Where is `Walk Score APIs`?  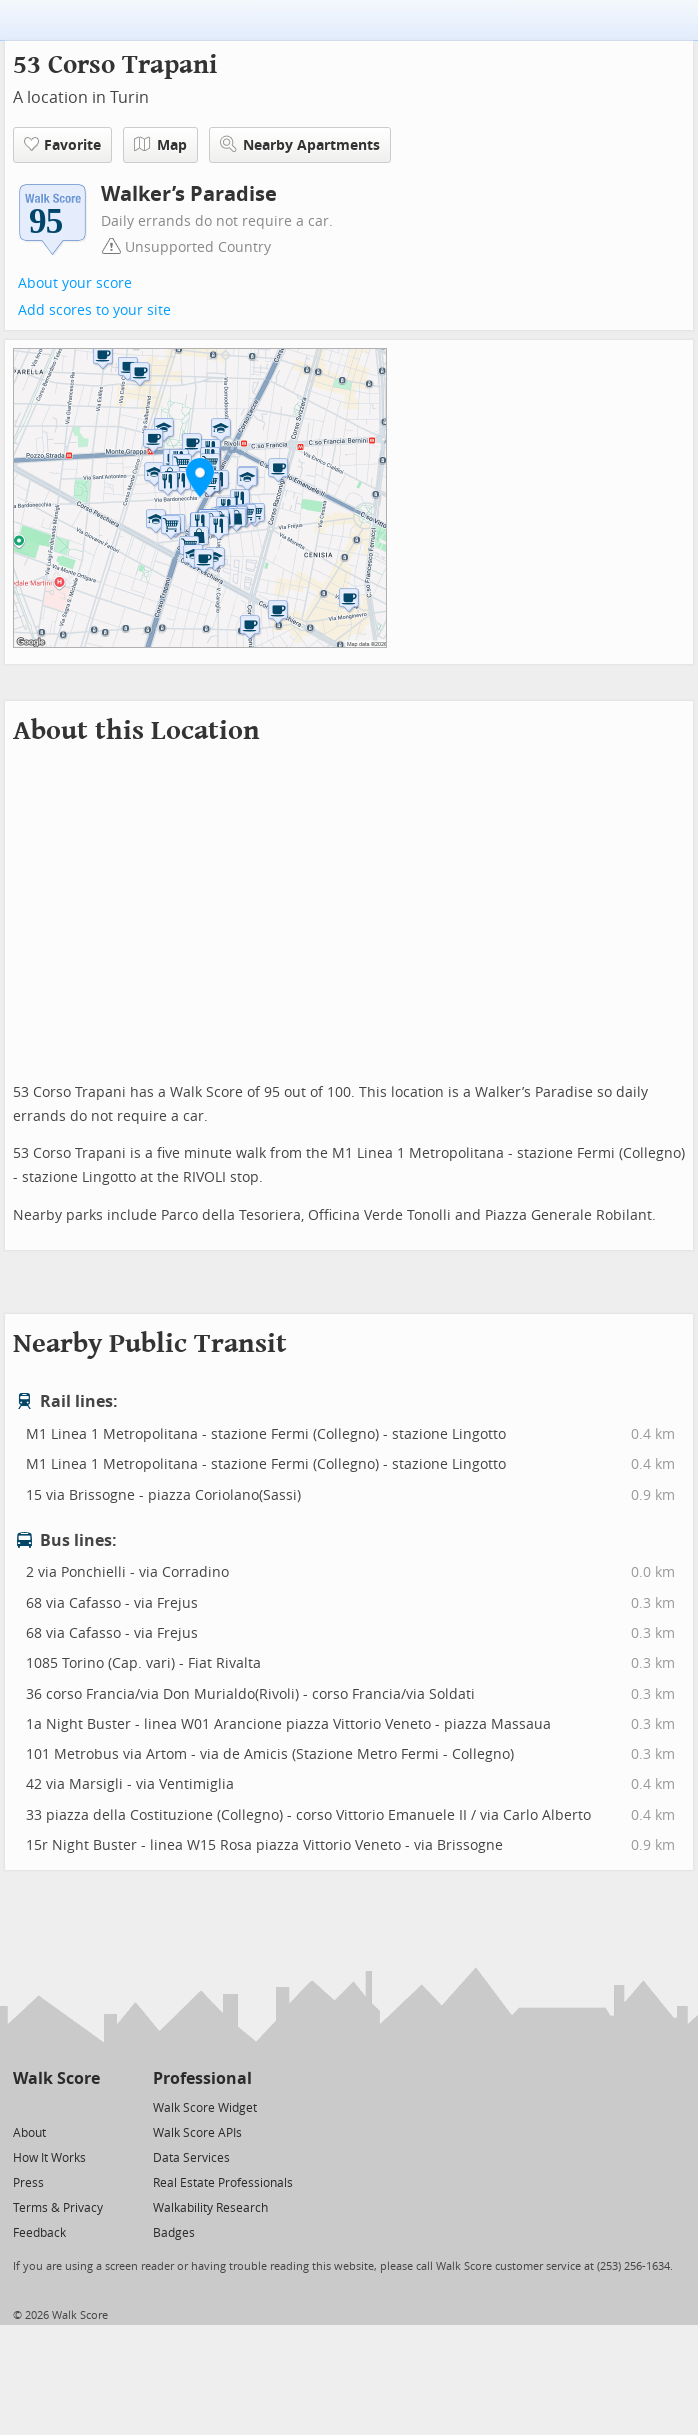 Walk Score APIs is located at coordinates (197, 2133).